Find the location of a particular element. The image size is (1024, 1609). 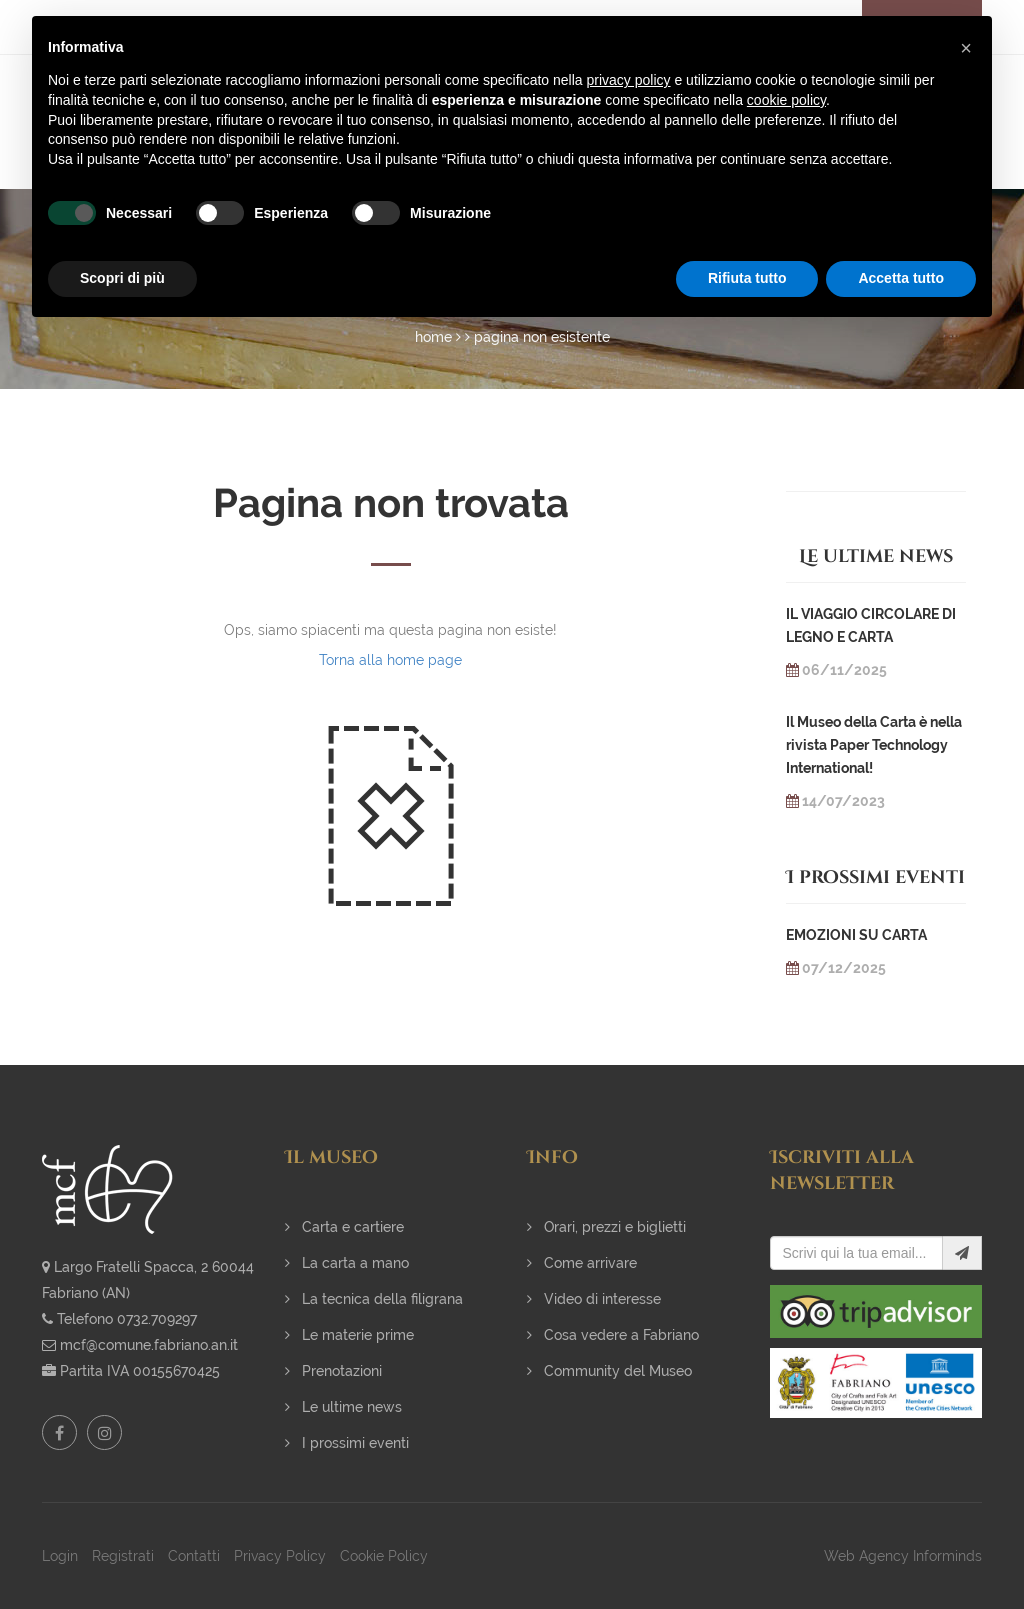

cookie policy [button] is located at coordinates (786, 100).